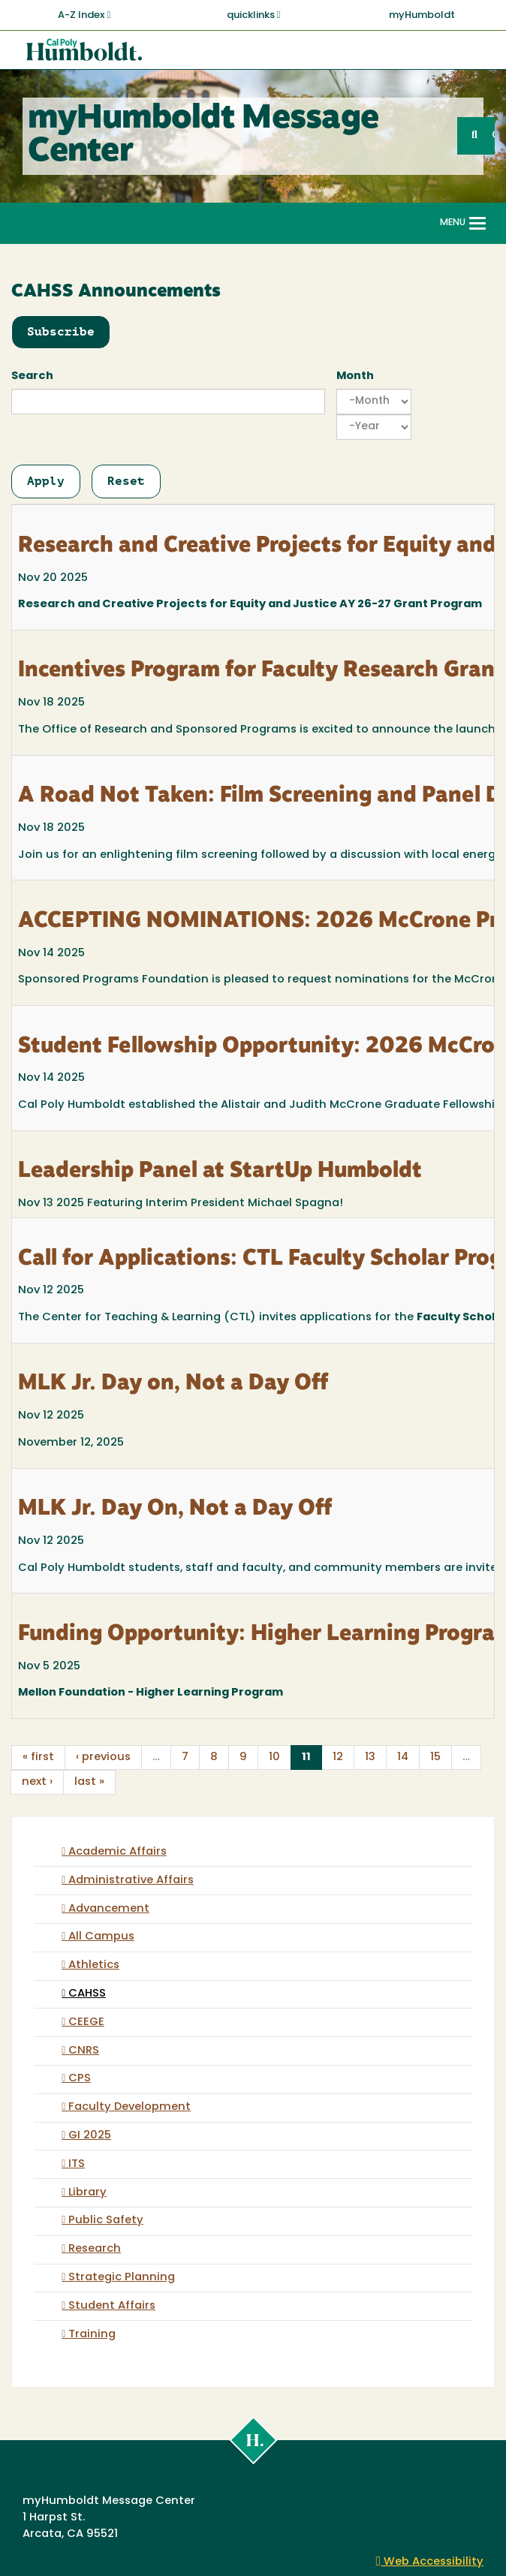 This screenshot has height=2576, width=506. I want to click on Administrative Affairs, so click(131, 1880).